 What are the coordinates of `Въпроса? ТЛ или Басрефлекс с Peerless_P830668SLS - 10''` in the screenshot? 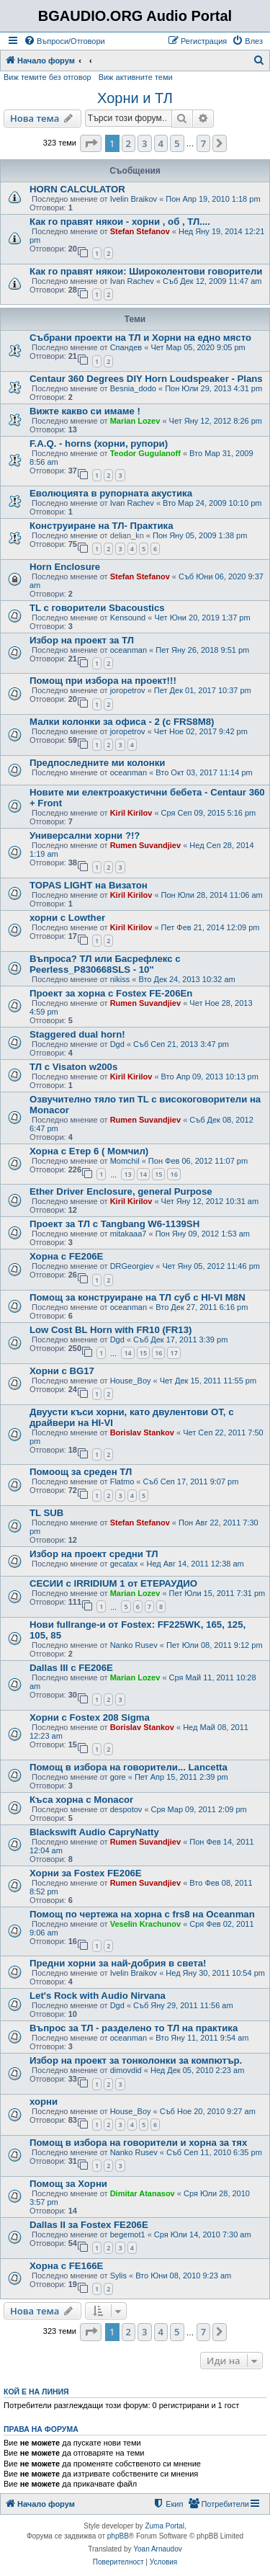 It's located at (105, 964).